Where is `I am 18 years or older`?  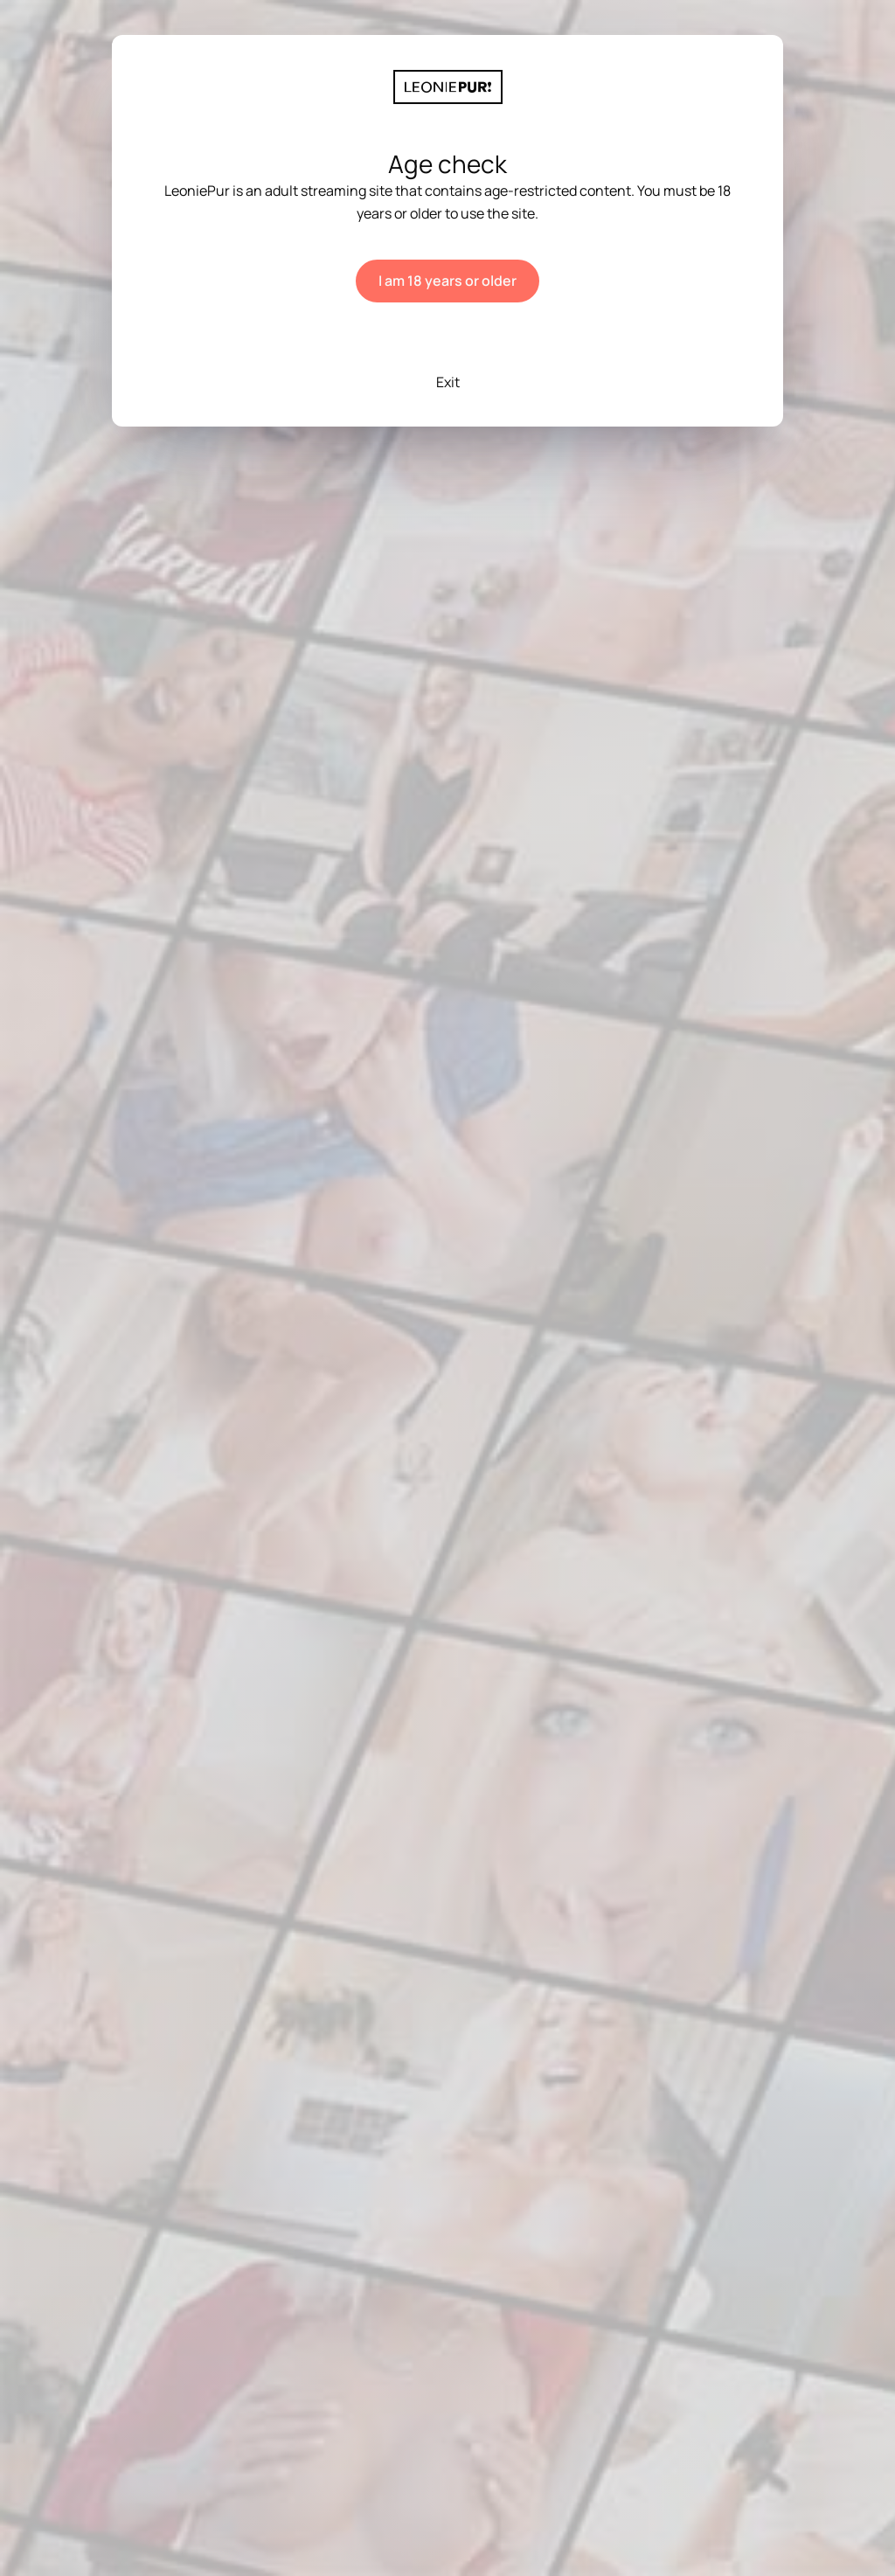 I am 18 years or older is located at coordinates (447, 280).